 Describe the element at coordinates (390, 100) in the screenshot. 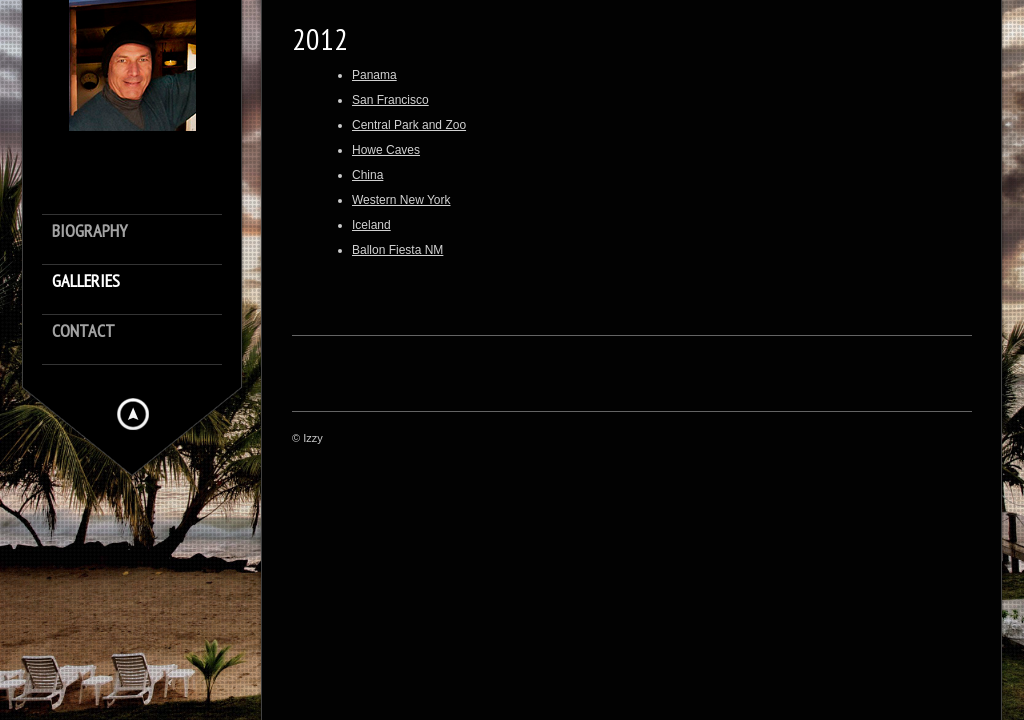

I see `San Francisco` at that location.